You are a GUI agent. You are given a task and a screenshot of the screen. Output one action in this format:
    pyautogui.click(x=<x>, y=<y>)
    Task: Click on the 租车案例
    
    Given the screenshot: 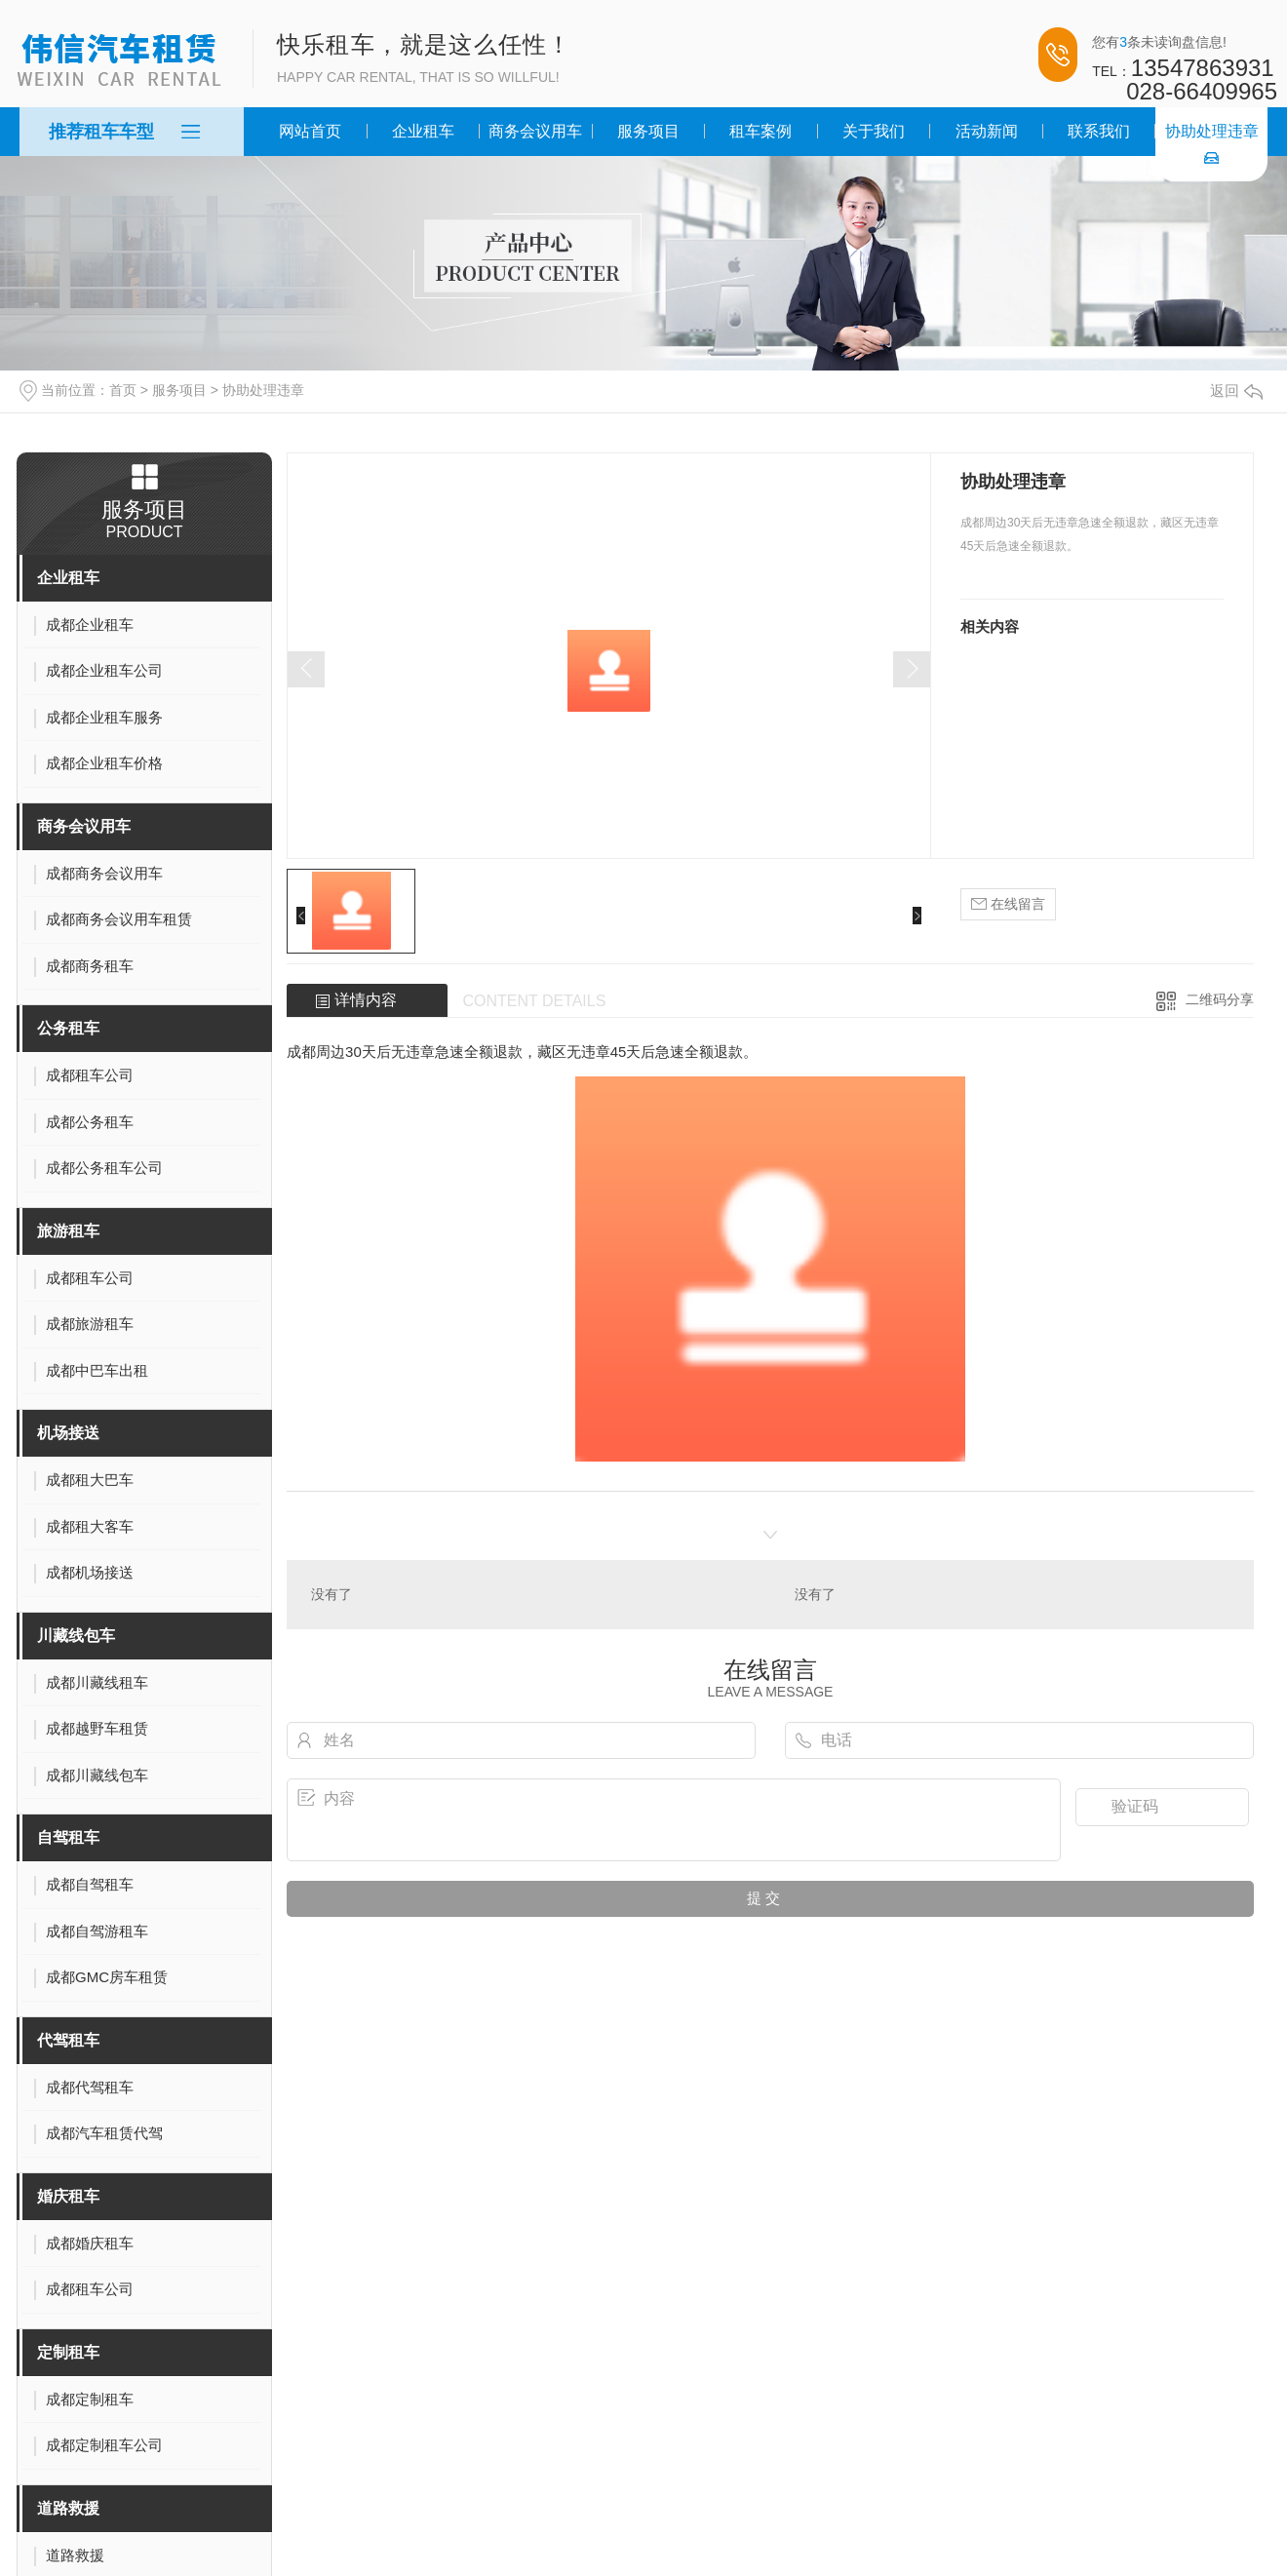 What is the action you would take?
    pyautogui.click(x=760, y=131)
    